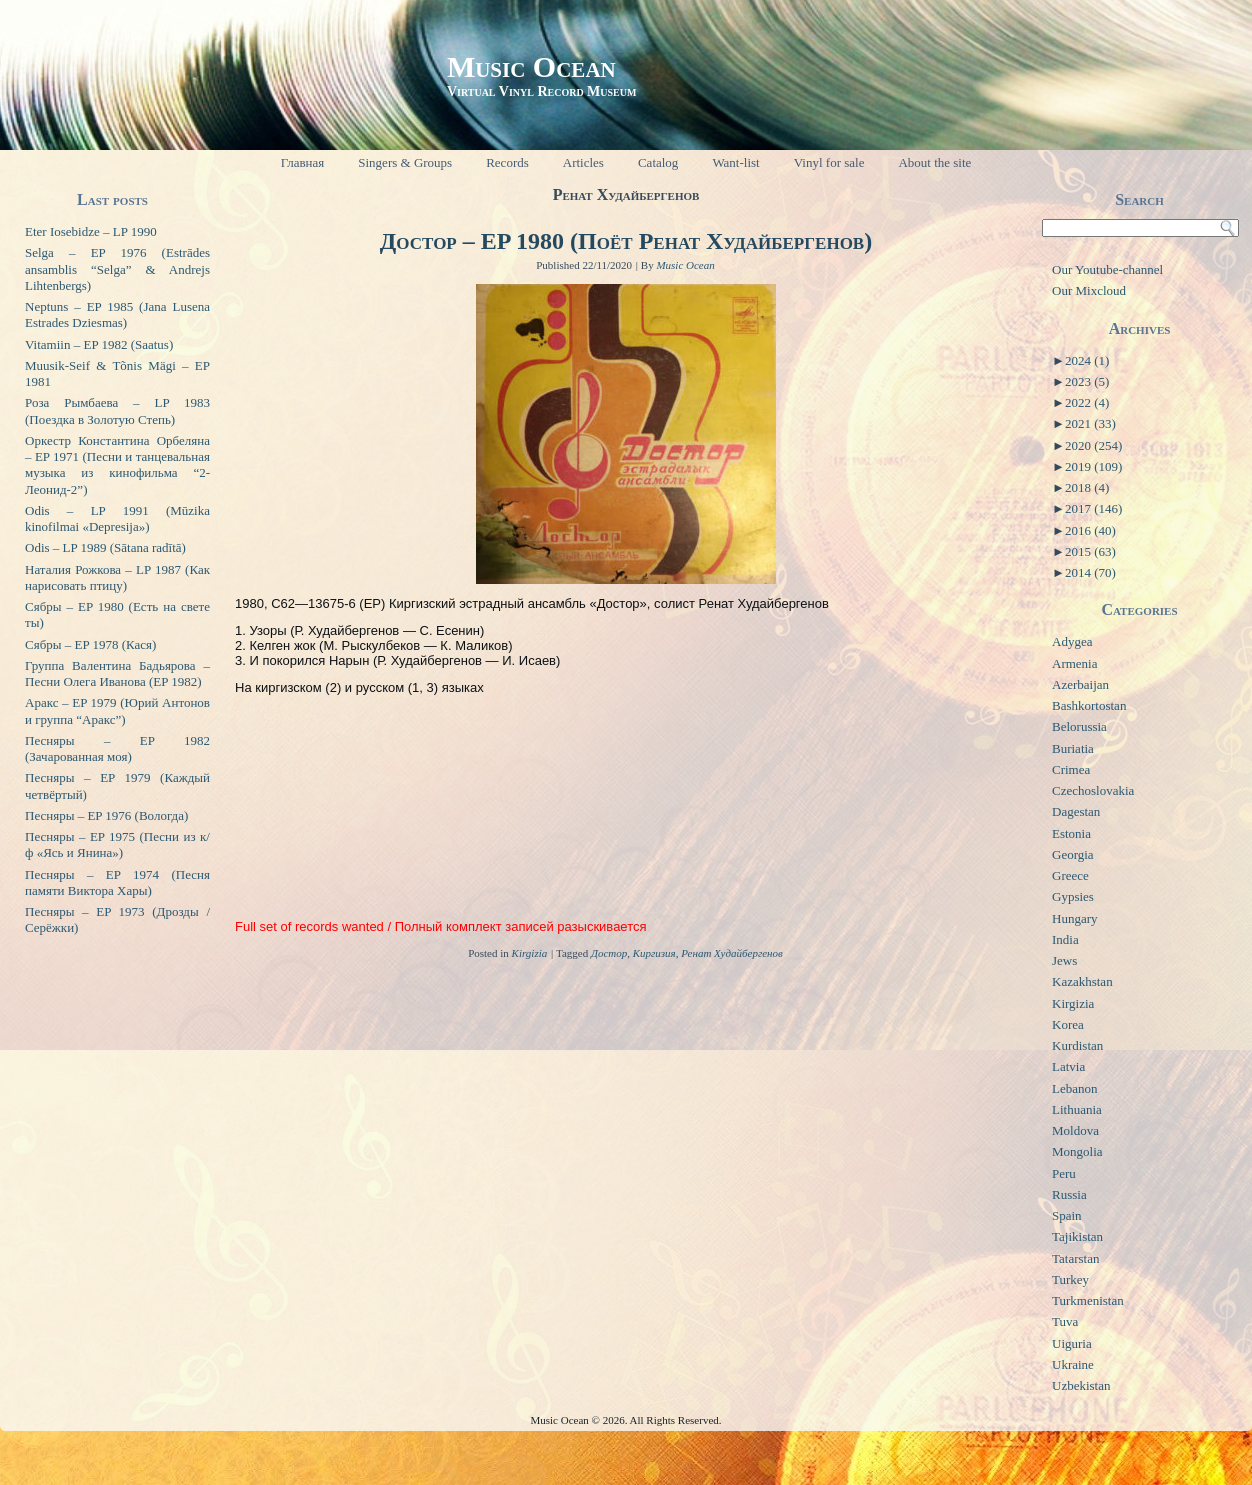 This screenshot has width=1252, height=1485. What do you see at coordinates (1093, 790) in the screenshot?
I see `Czechoslovakia` at bounding box center [1093, 790].